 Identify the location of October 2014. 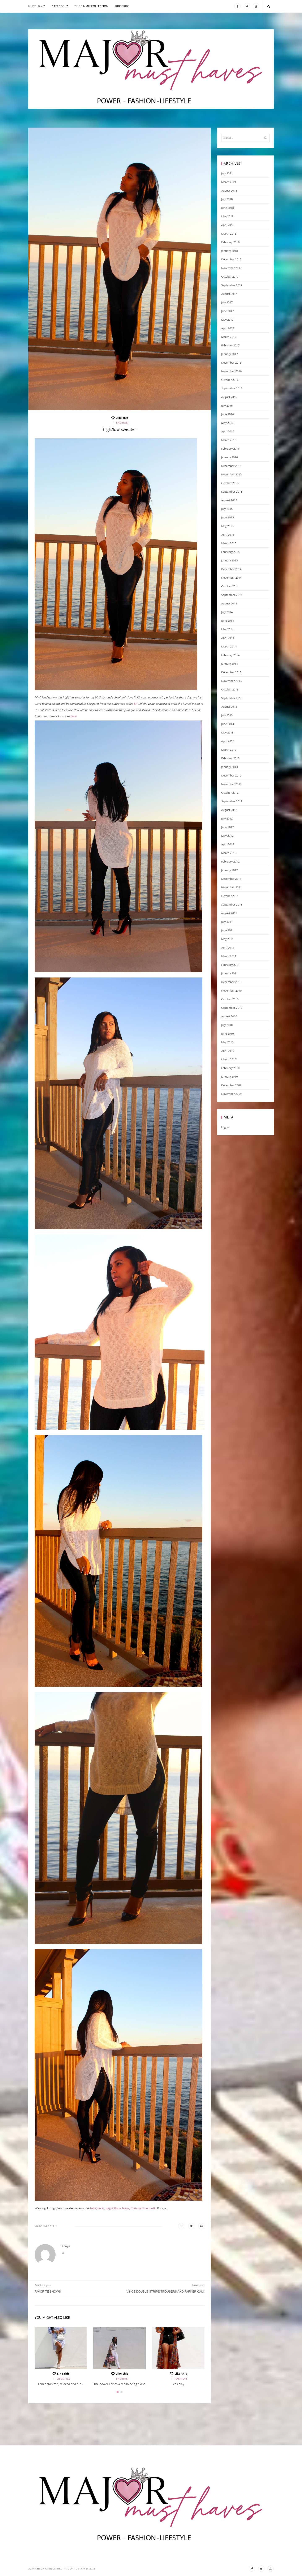
(229, 586).